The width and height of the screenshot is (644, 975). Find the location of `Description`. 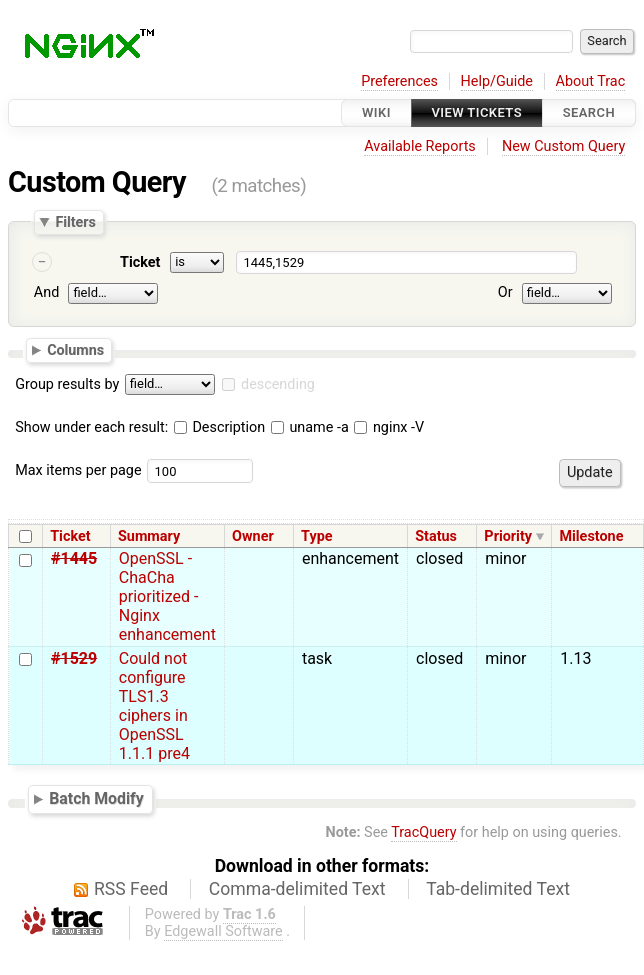

Description is located at coordinates (219, 427).